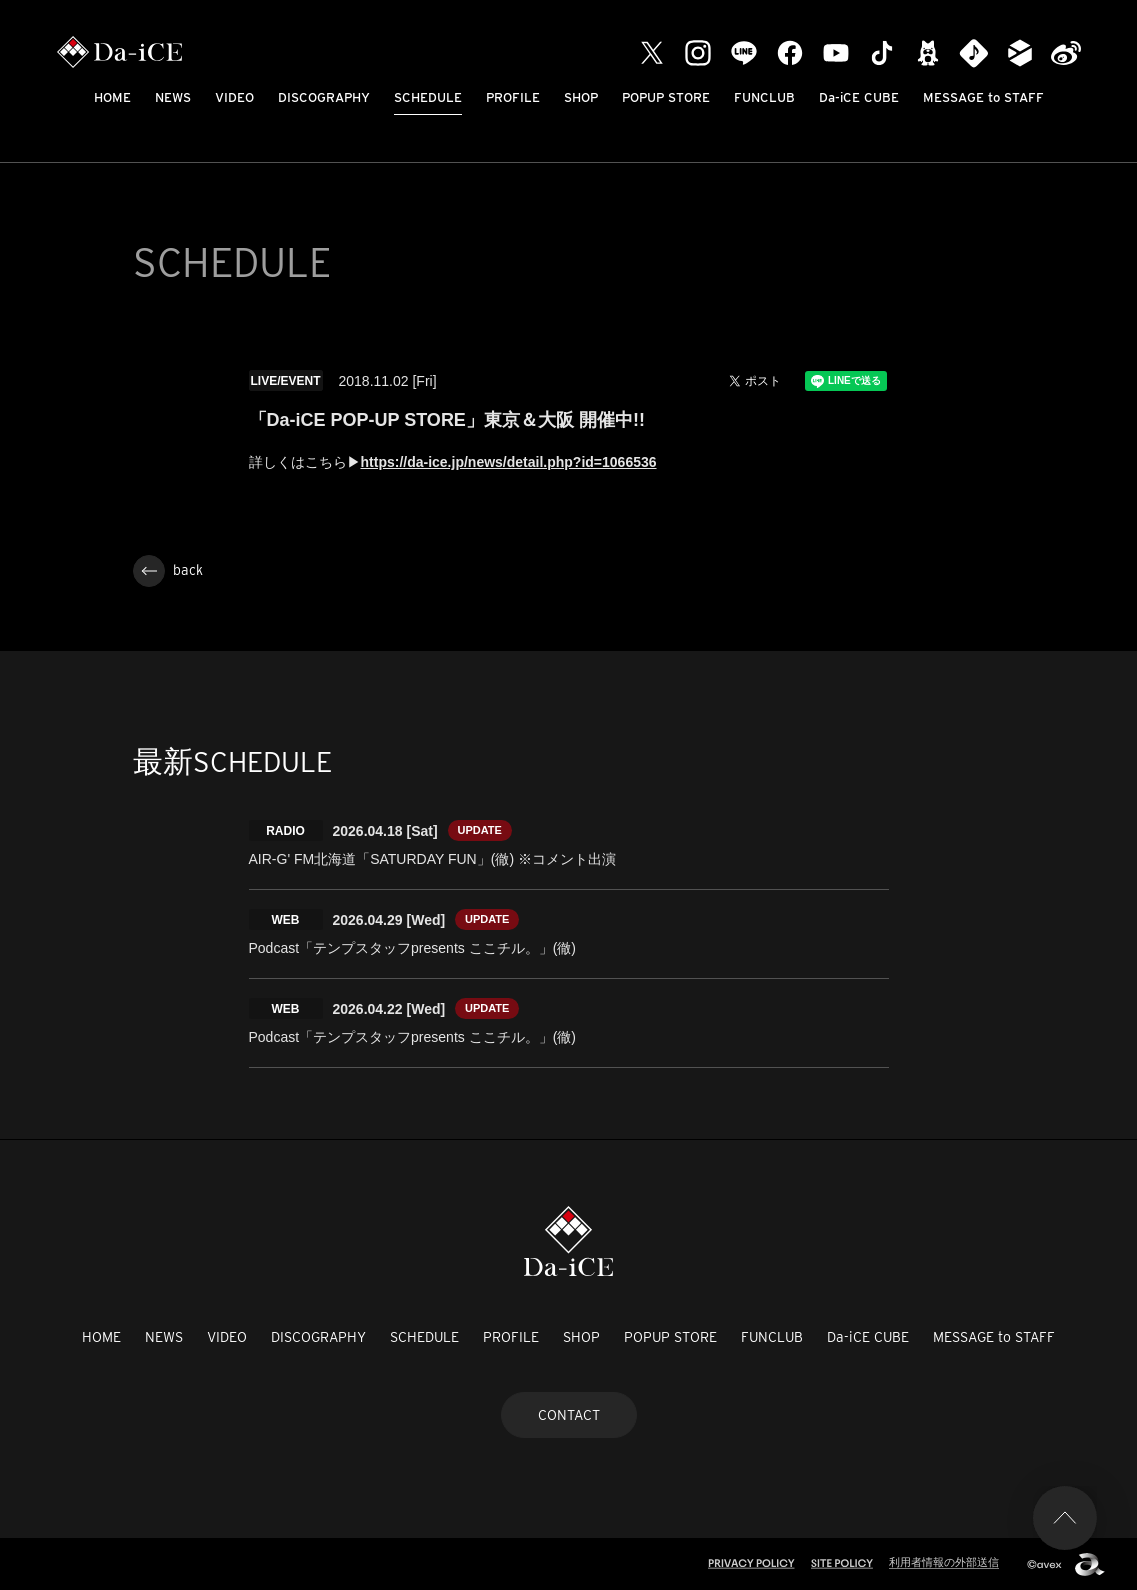 The image size is (1137, 1590). Describe the element at coordinates (944, 1562) in the screenshot. I see `利用者情報の外部送信` at that location.